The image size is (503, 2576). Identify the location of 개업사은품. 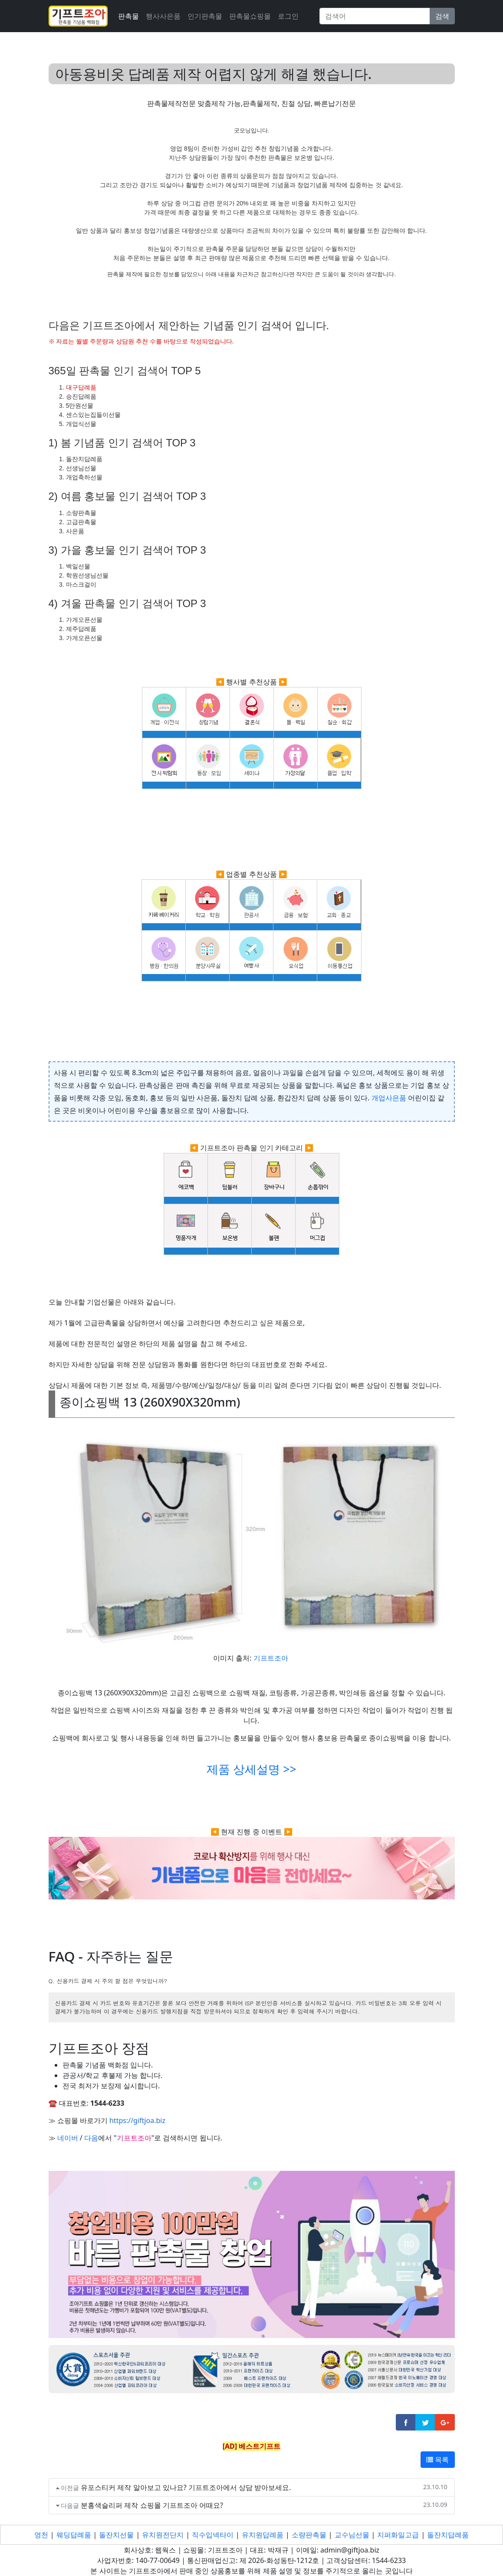
(388, 1098).